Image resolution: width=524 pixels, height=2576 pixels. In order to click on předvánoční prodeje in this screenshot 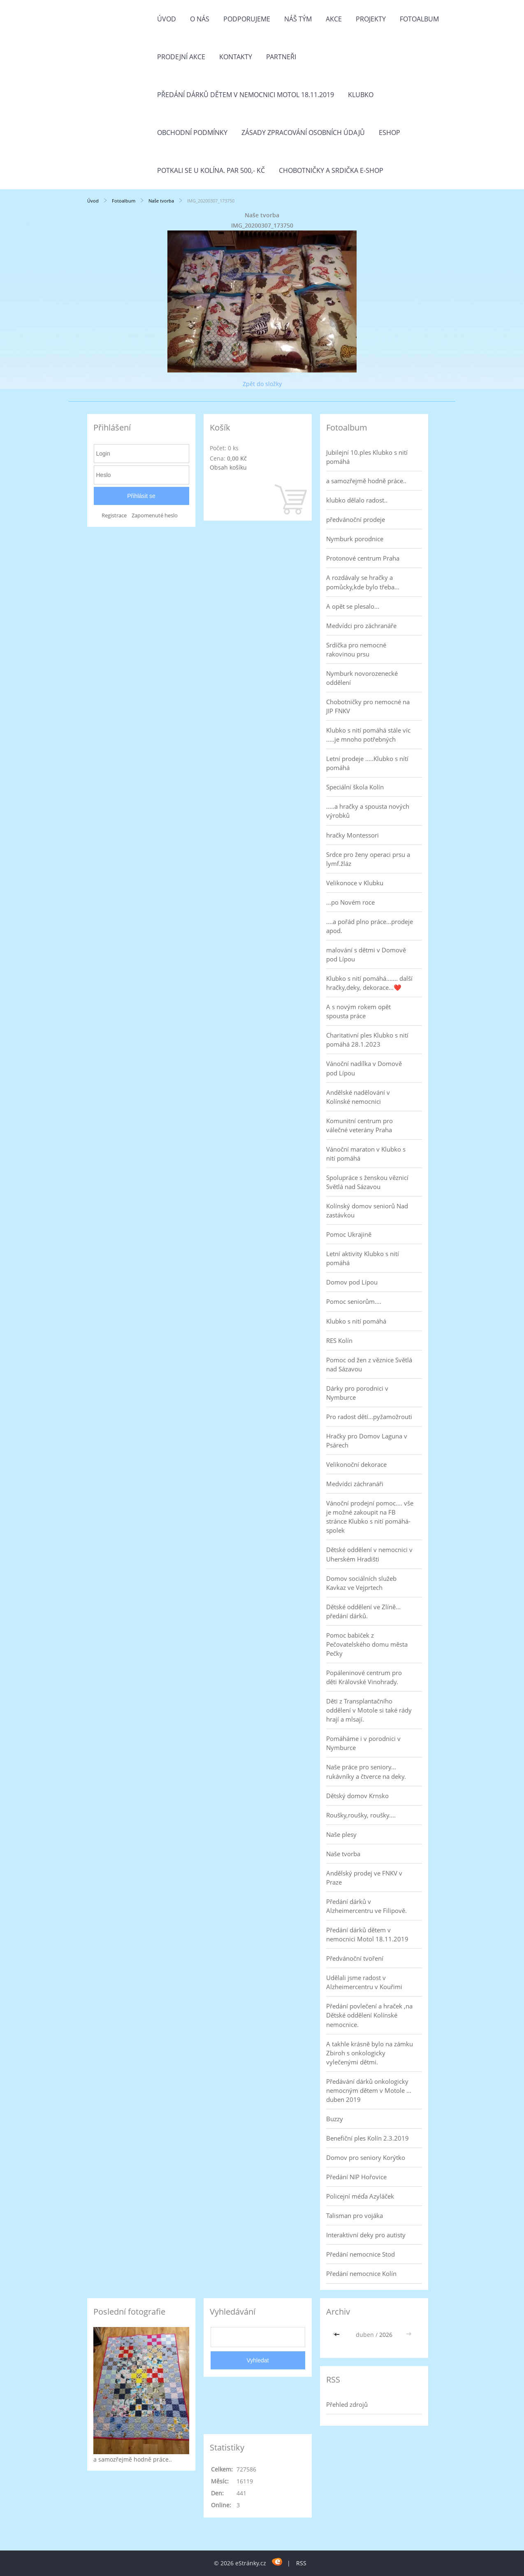, I will do `click(355, 519)`.